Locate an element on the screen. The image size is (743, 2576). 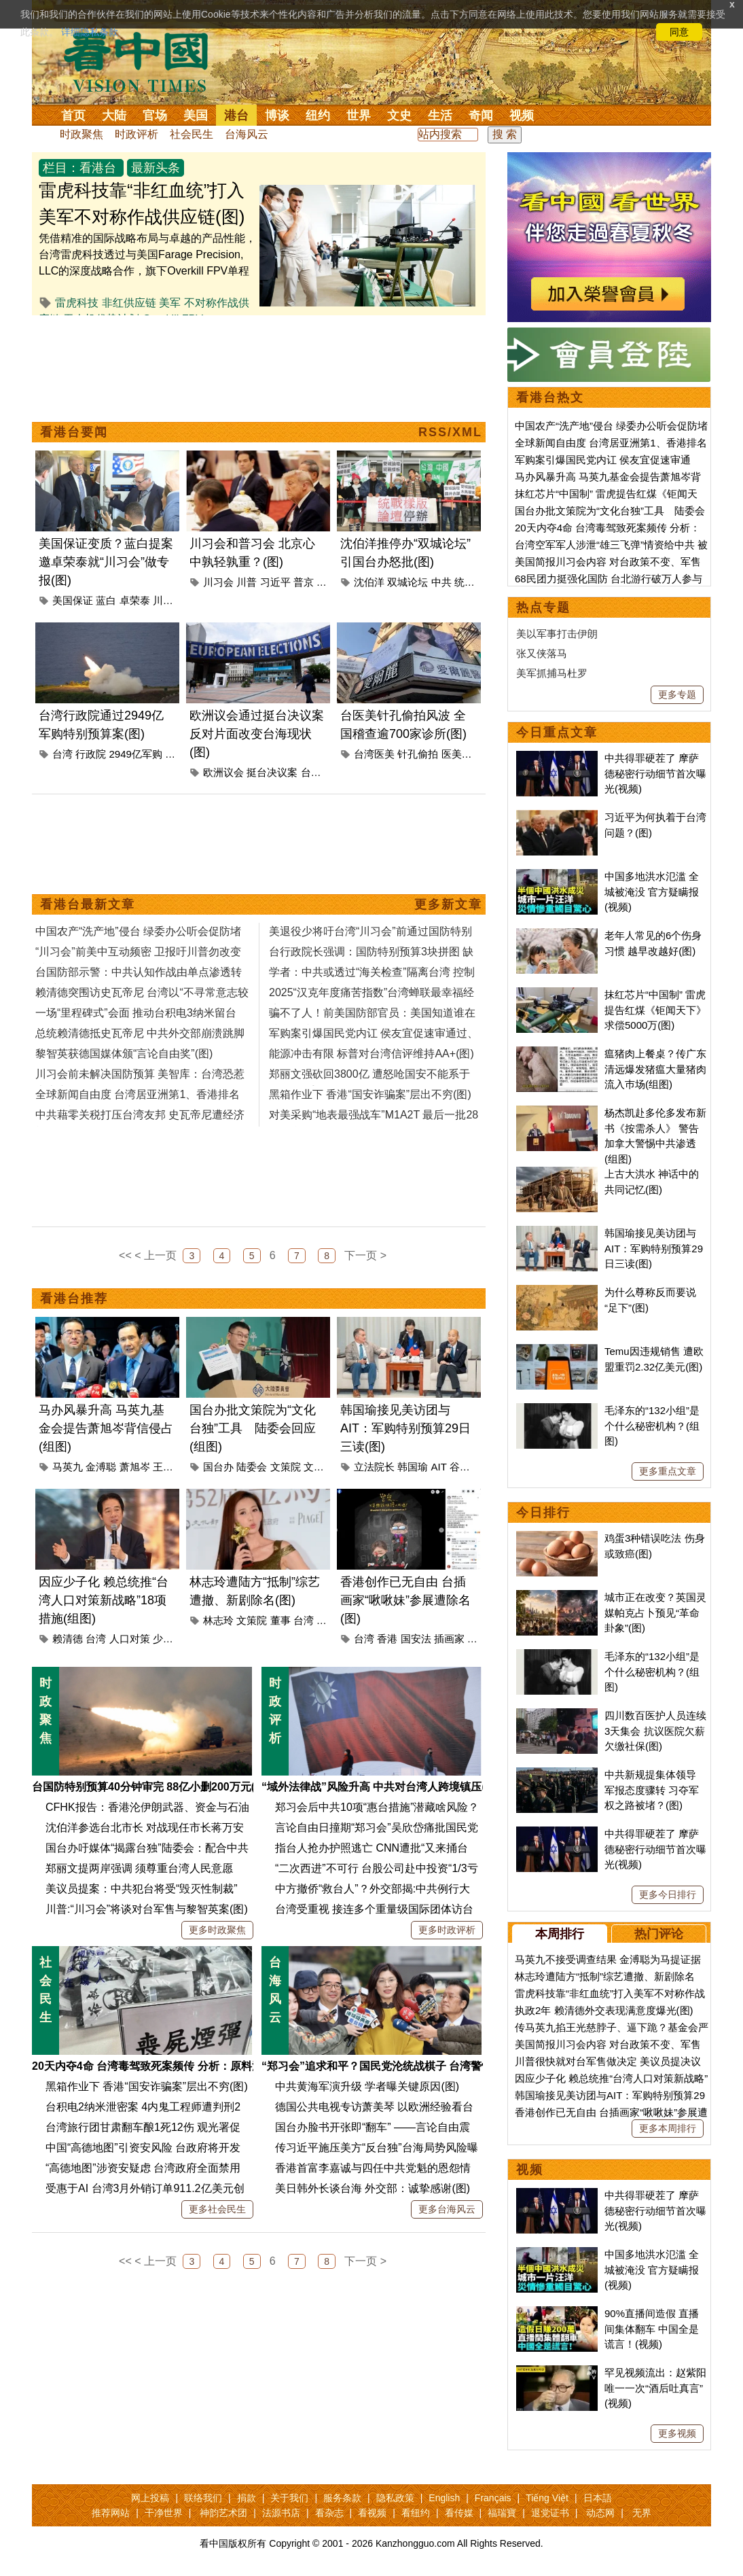
动态网 is located at coordinates (600, 2512).